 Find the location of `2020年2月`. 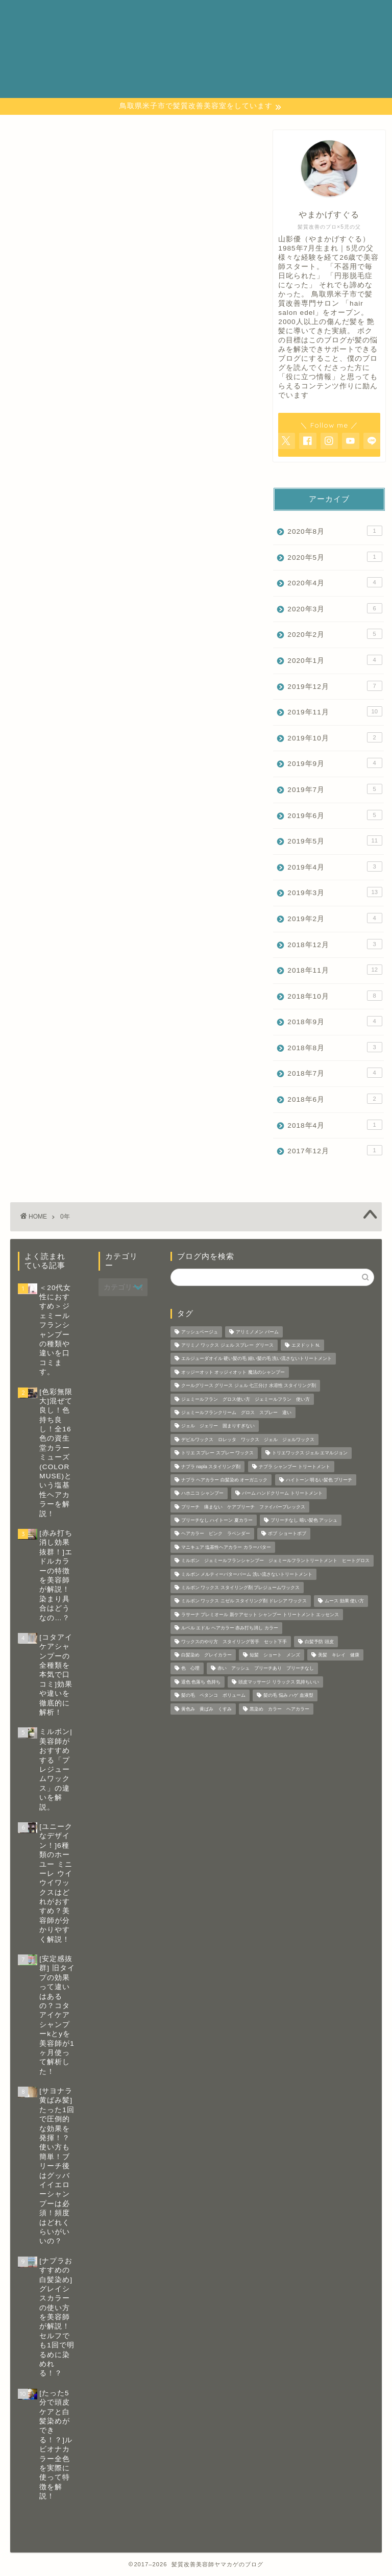

2020年2月 is located at coordinates (334, 634).